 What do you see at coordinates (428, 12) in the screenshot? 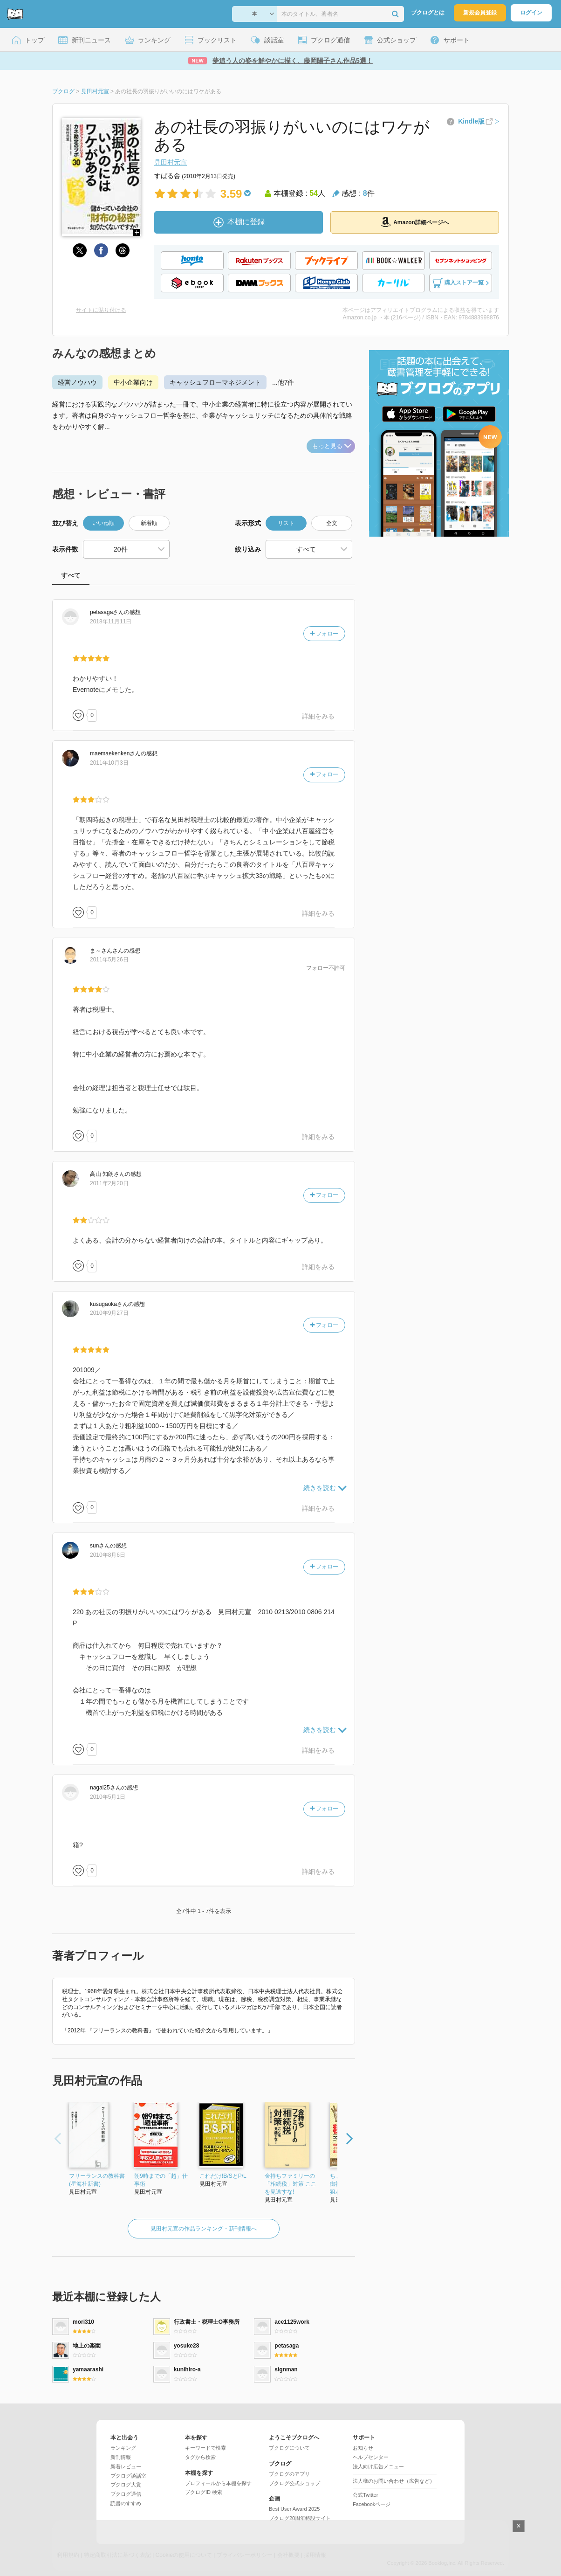
I see `ブクログとは` at bounding box center [428, 12].